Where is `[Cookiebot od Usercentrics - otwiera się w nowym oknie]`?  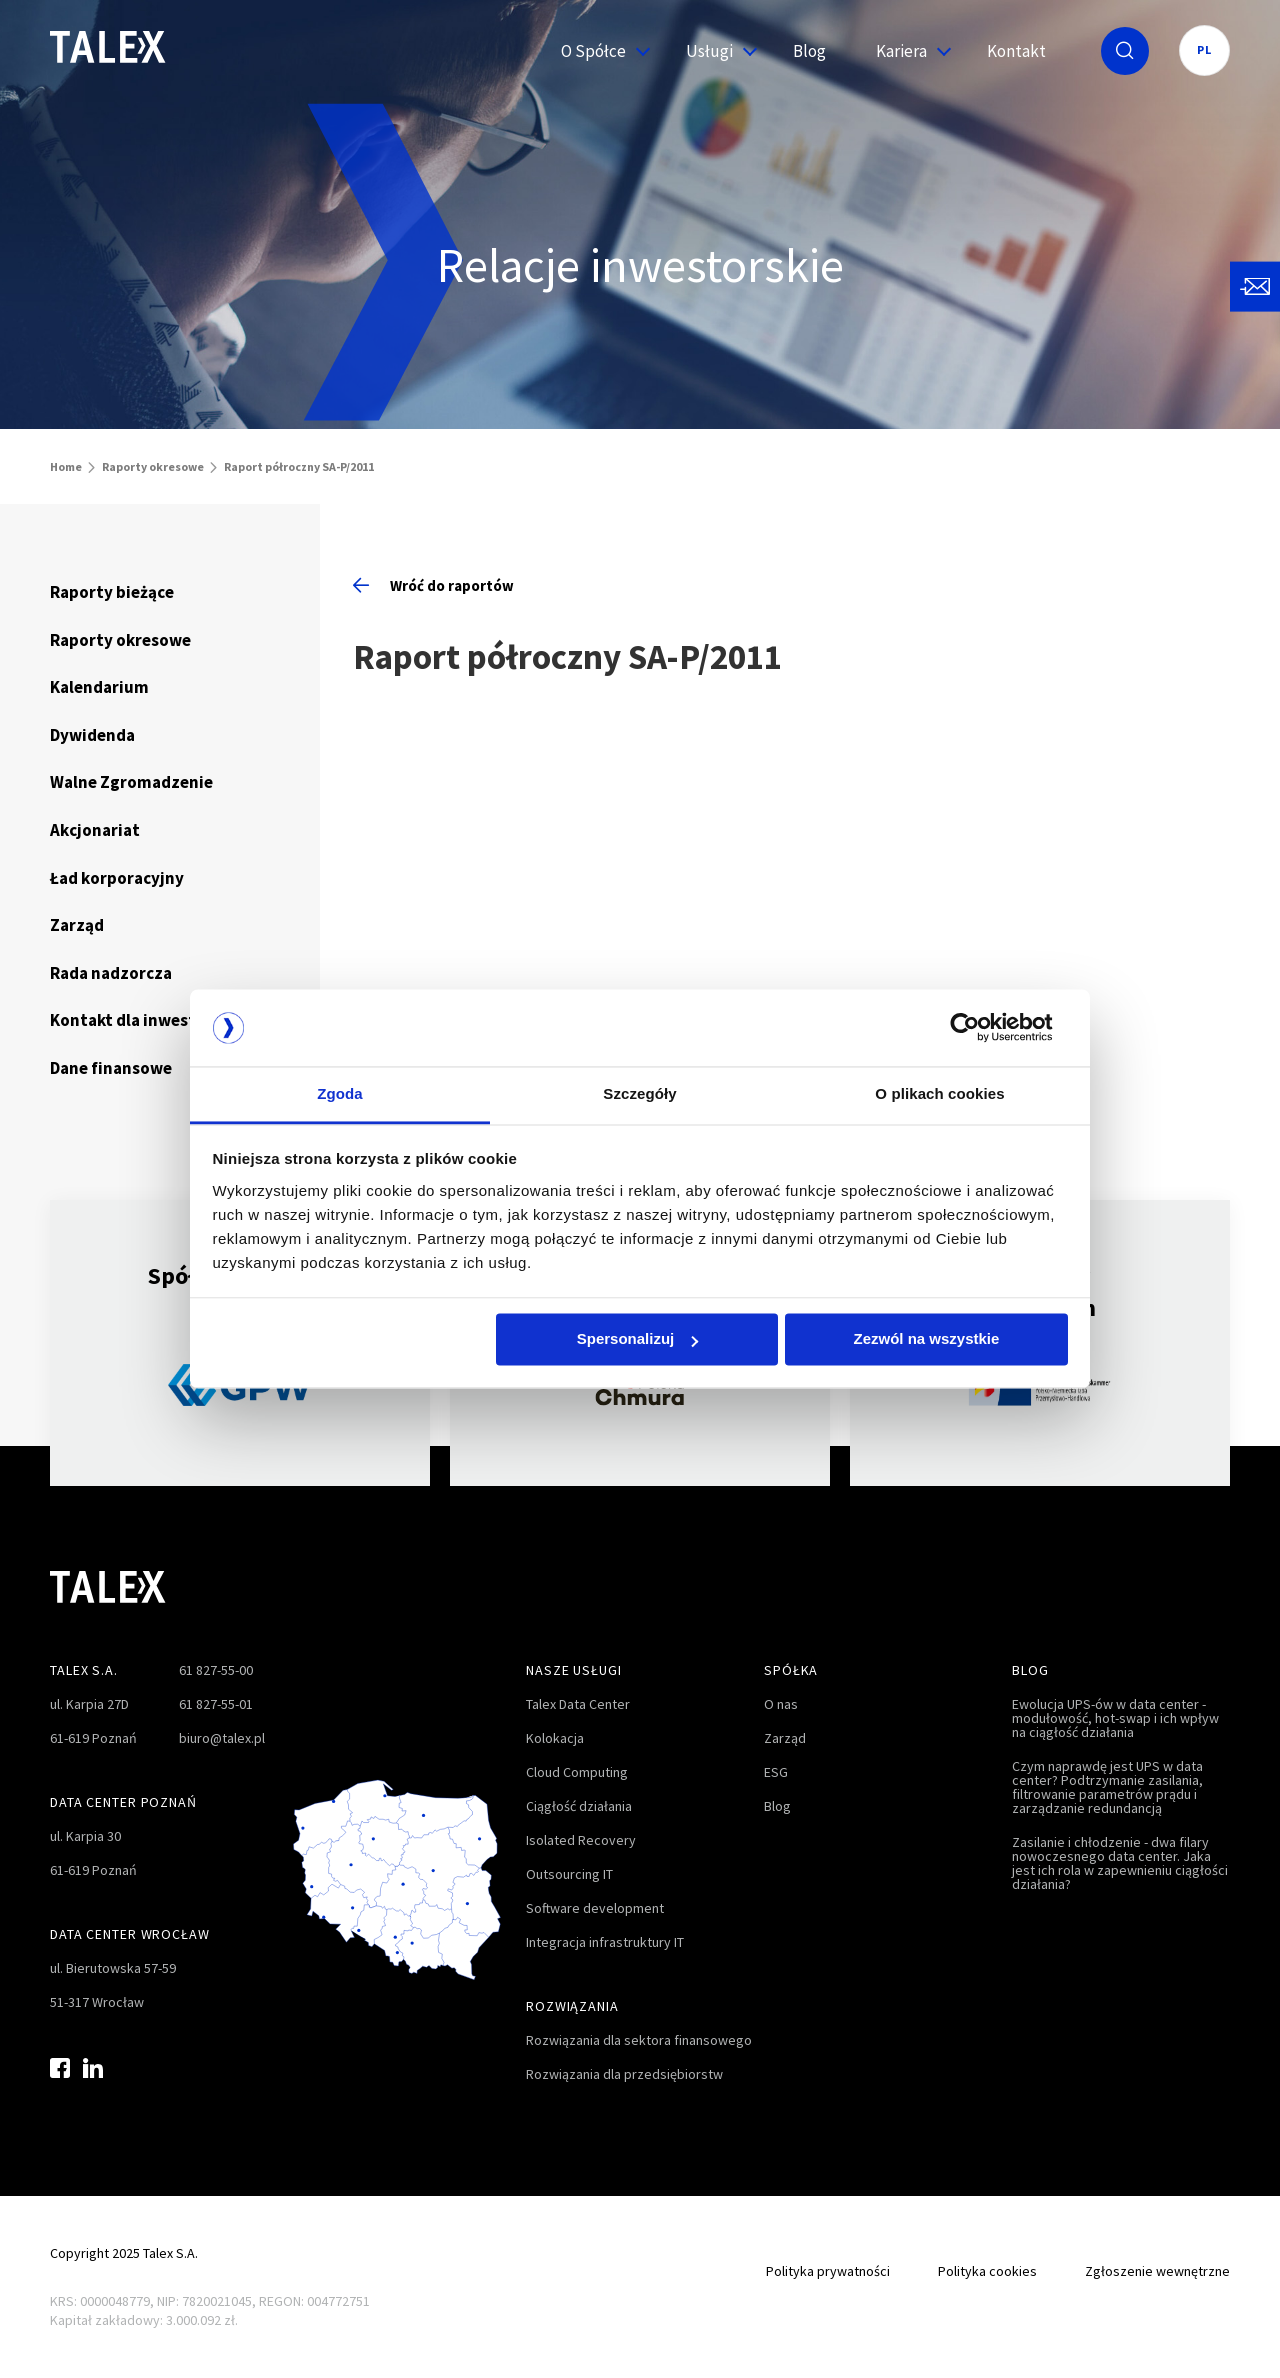
[Cookiebot od Usercentrics - otwiera się w nowym oknie] is located at coordinates (980, 1028).